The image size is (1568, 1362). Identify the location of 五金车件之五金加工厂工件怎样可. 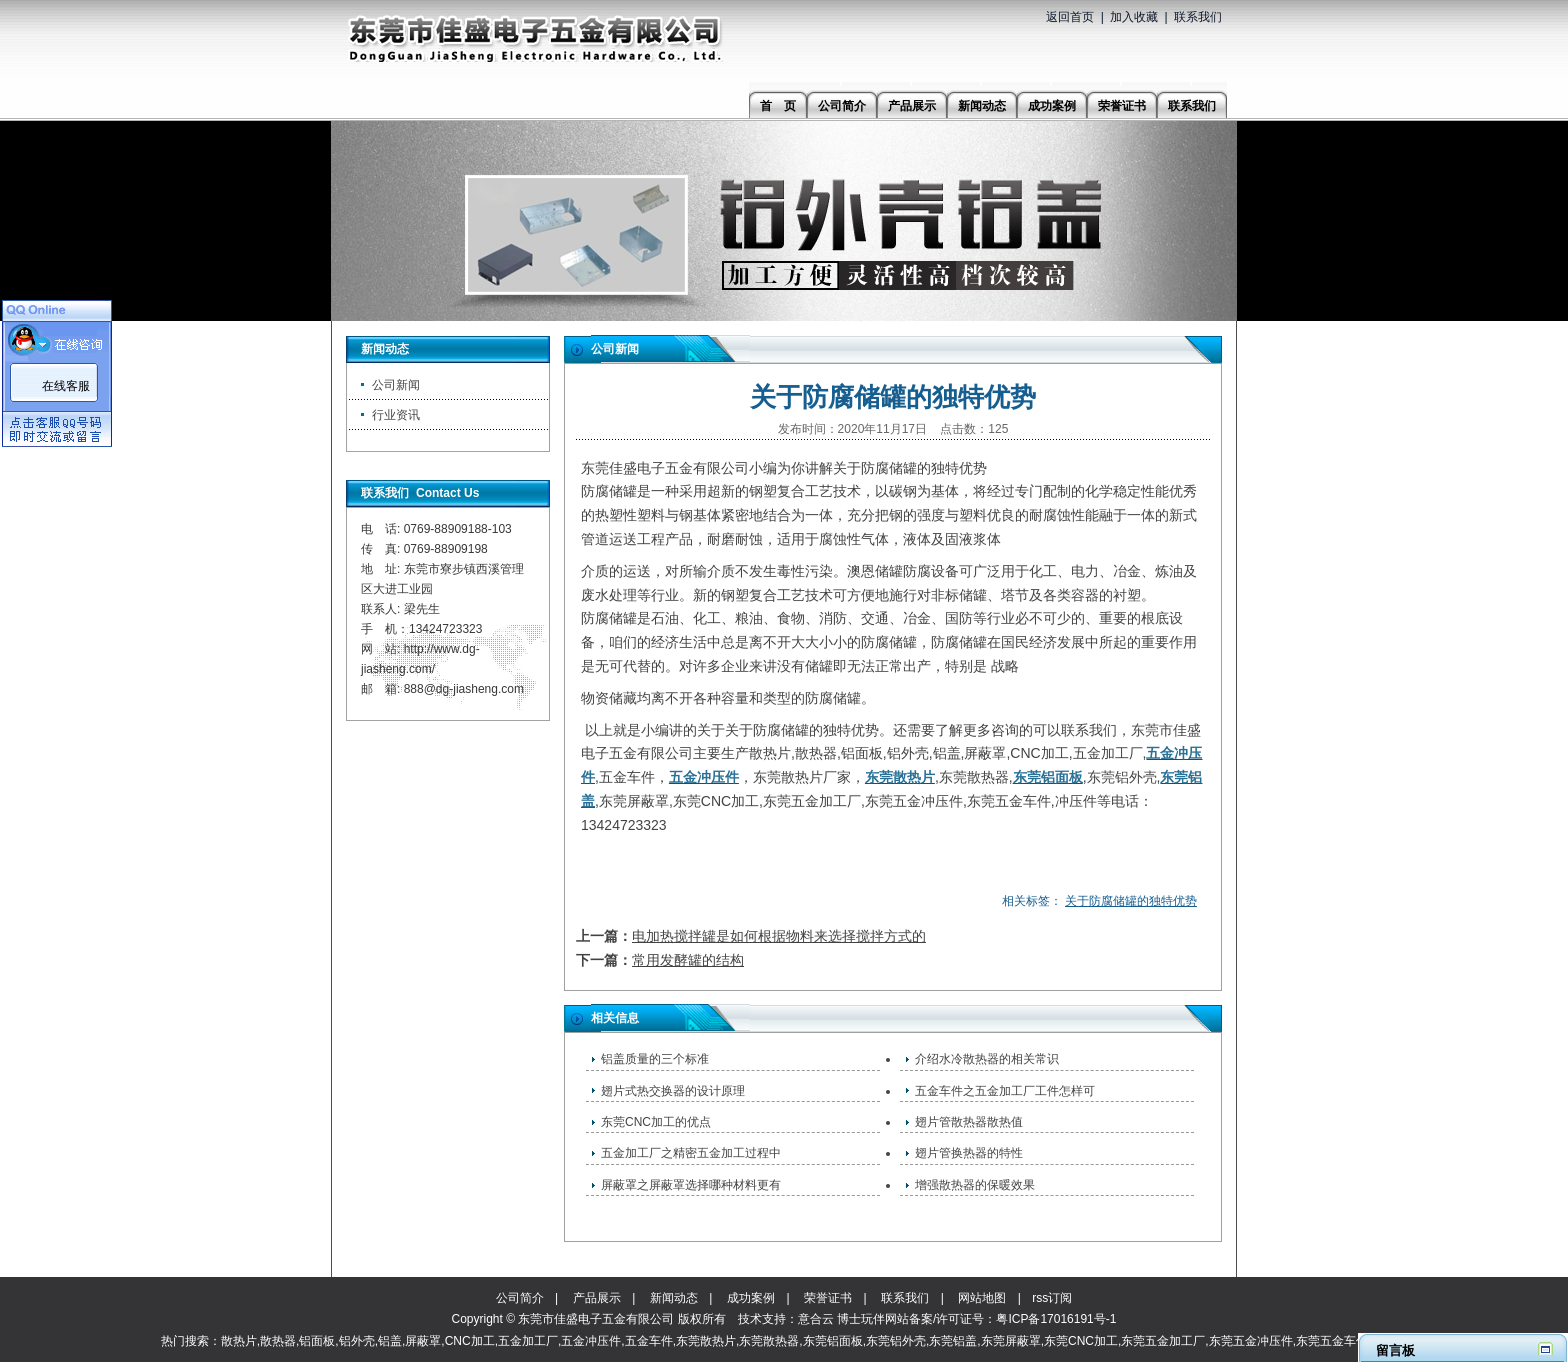
(1005, 1091).